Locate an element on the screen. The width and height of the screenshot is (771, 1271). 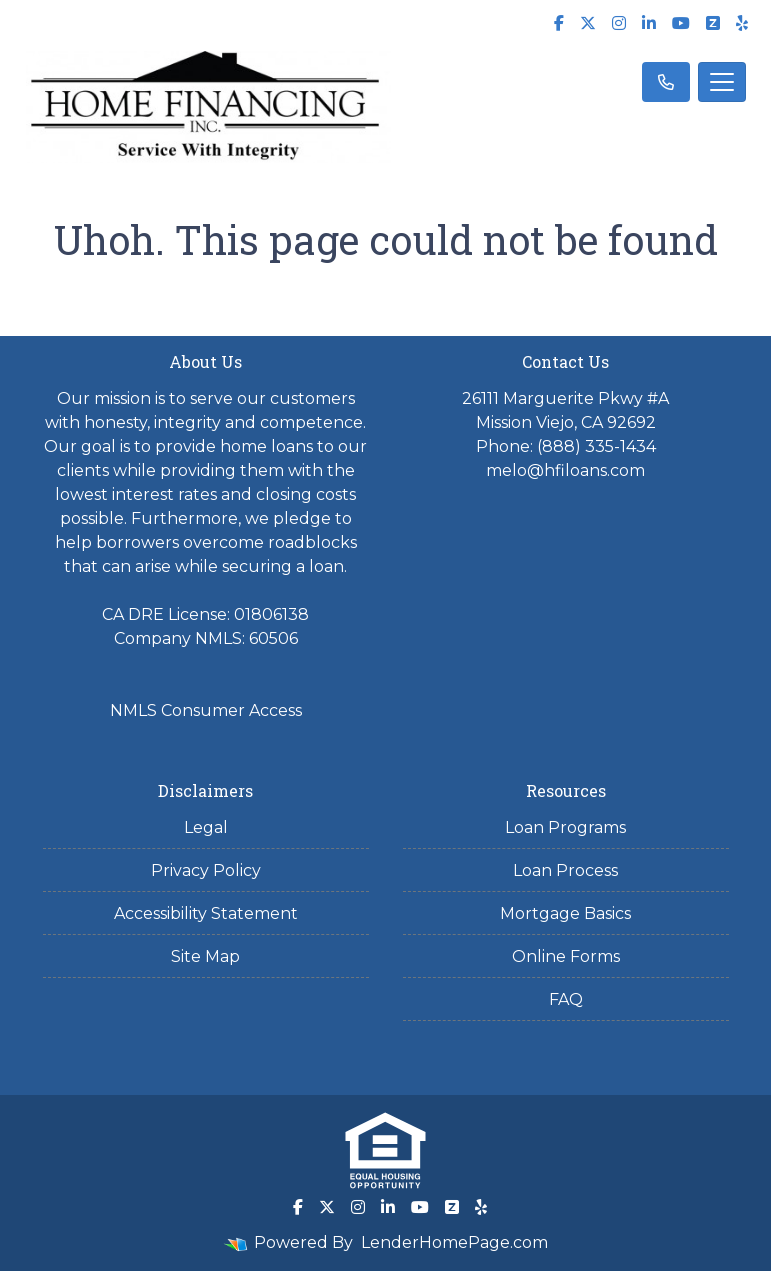
Loan Process is located at coordinates (565, 870).